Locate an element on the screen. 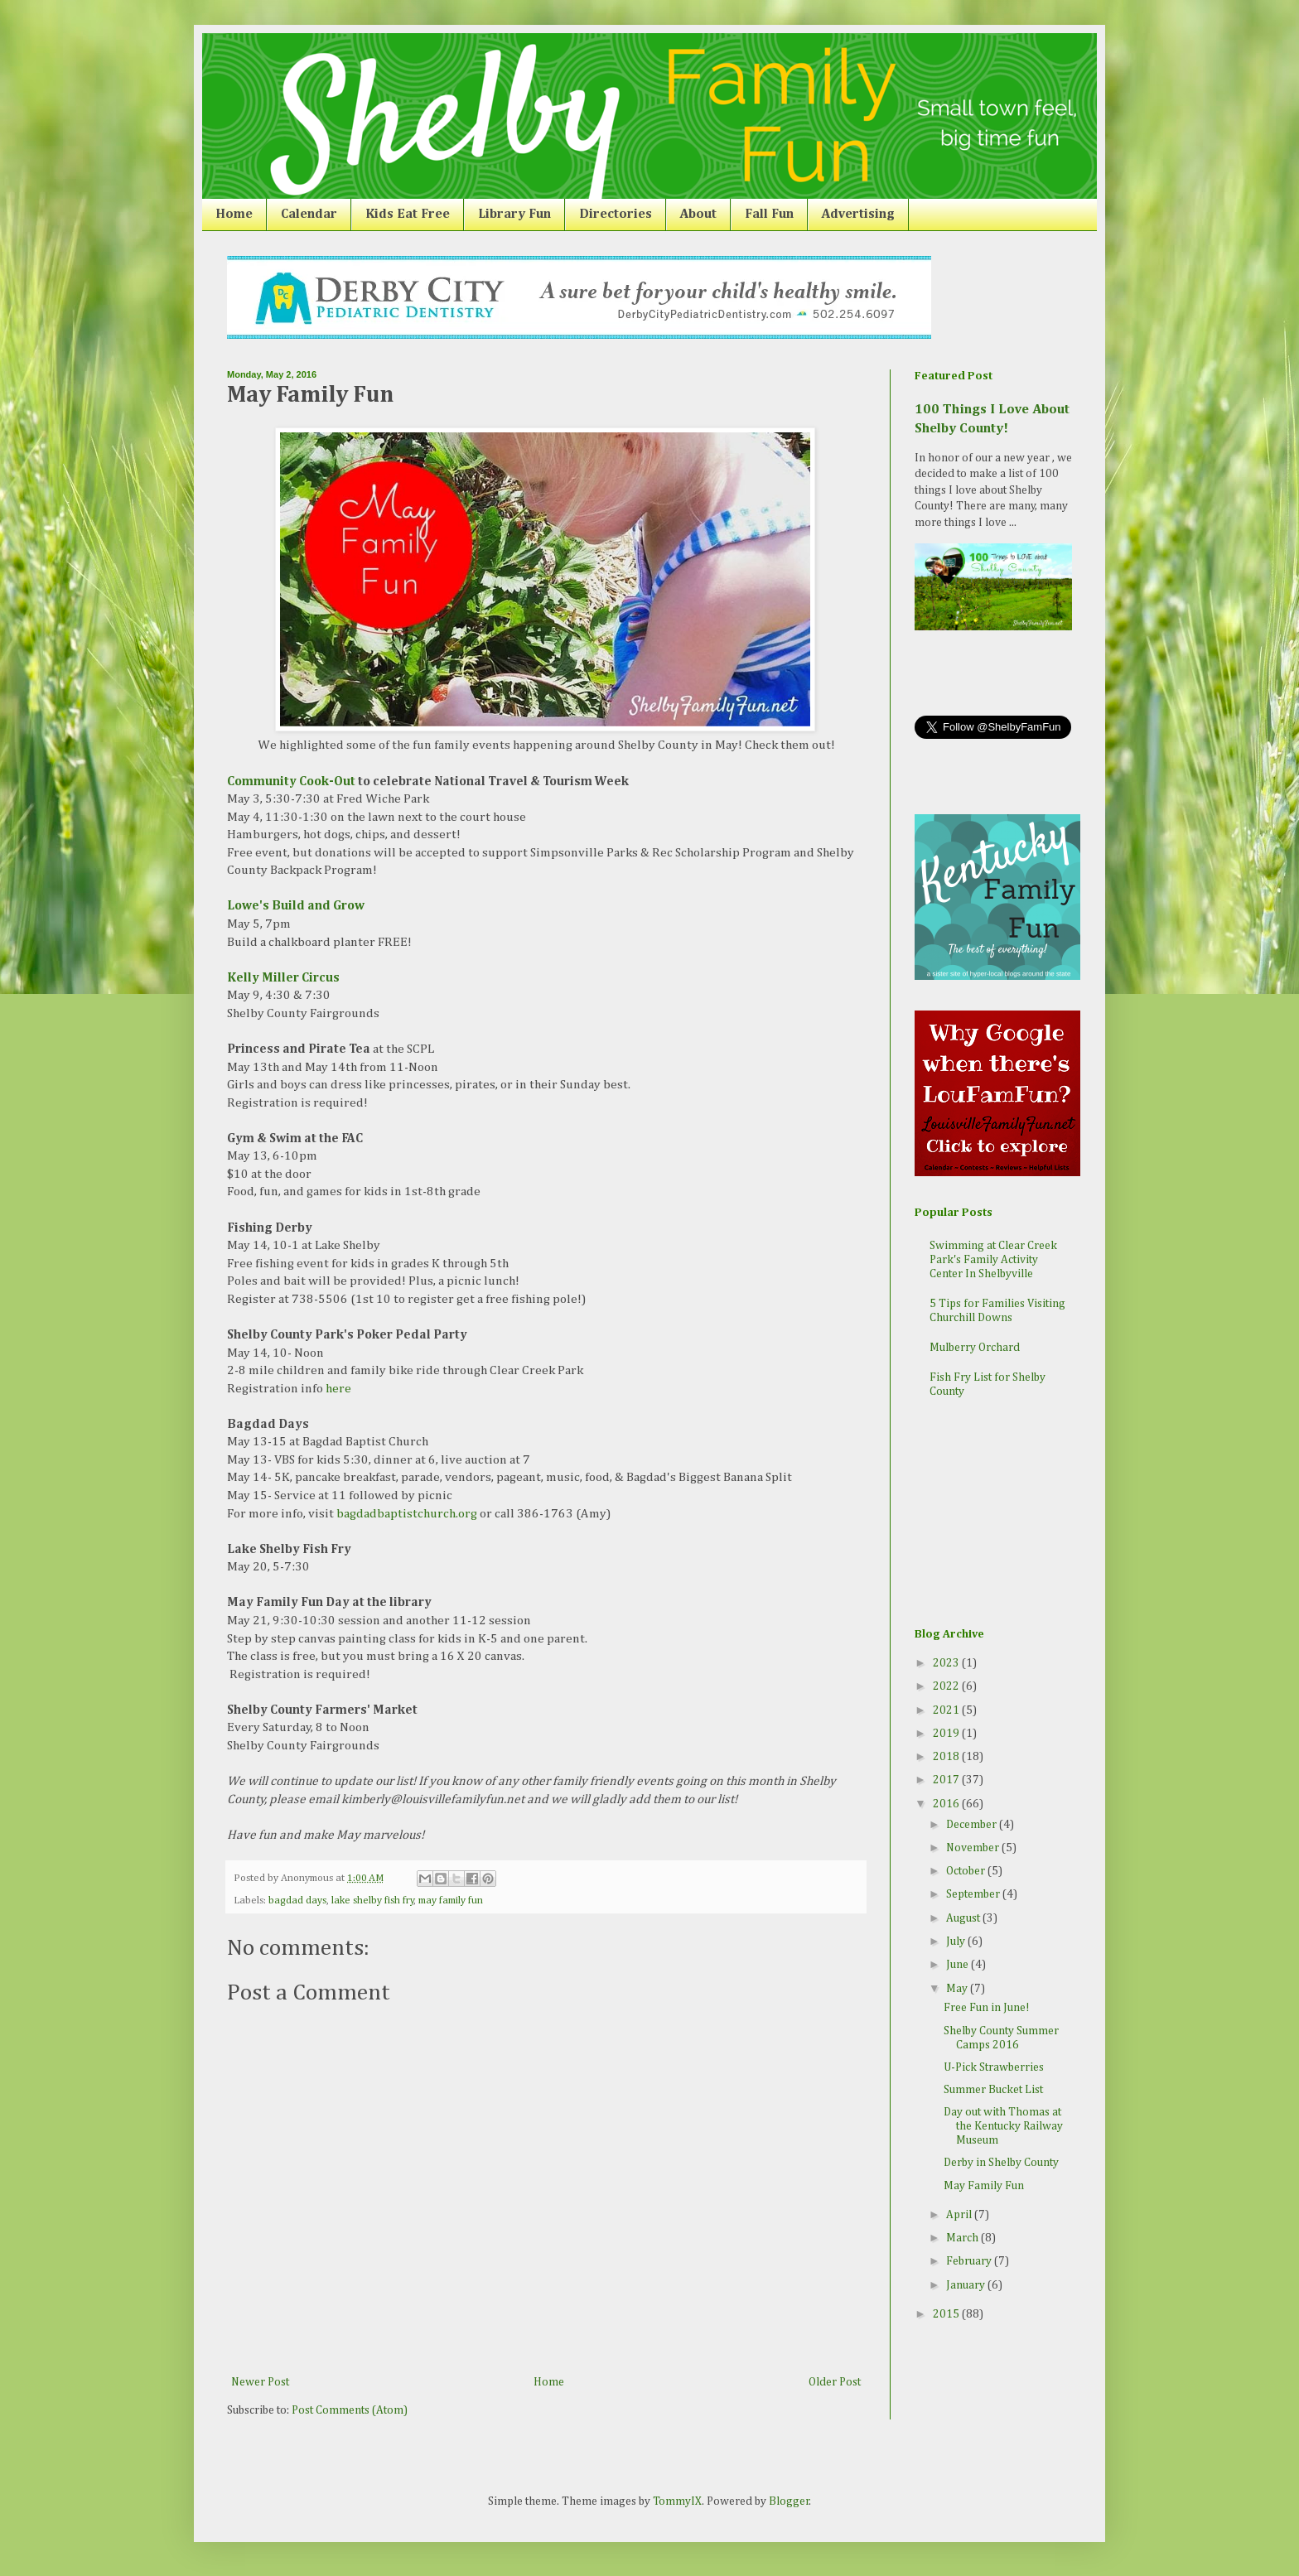 This screenshot has width=1299, height=2576. March is located at coordinates (963, 2238).